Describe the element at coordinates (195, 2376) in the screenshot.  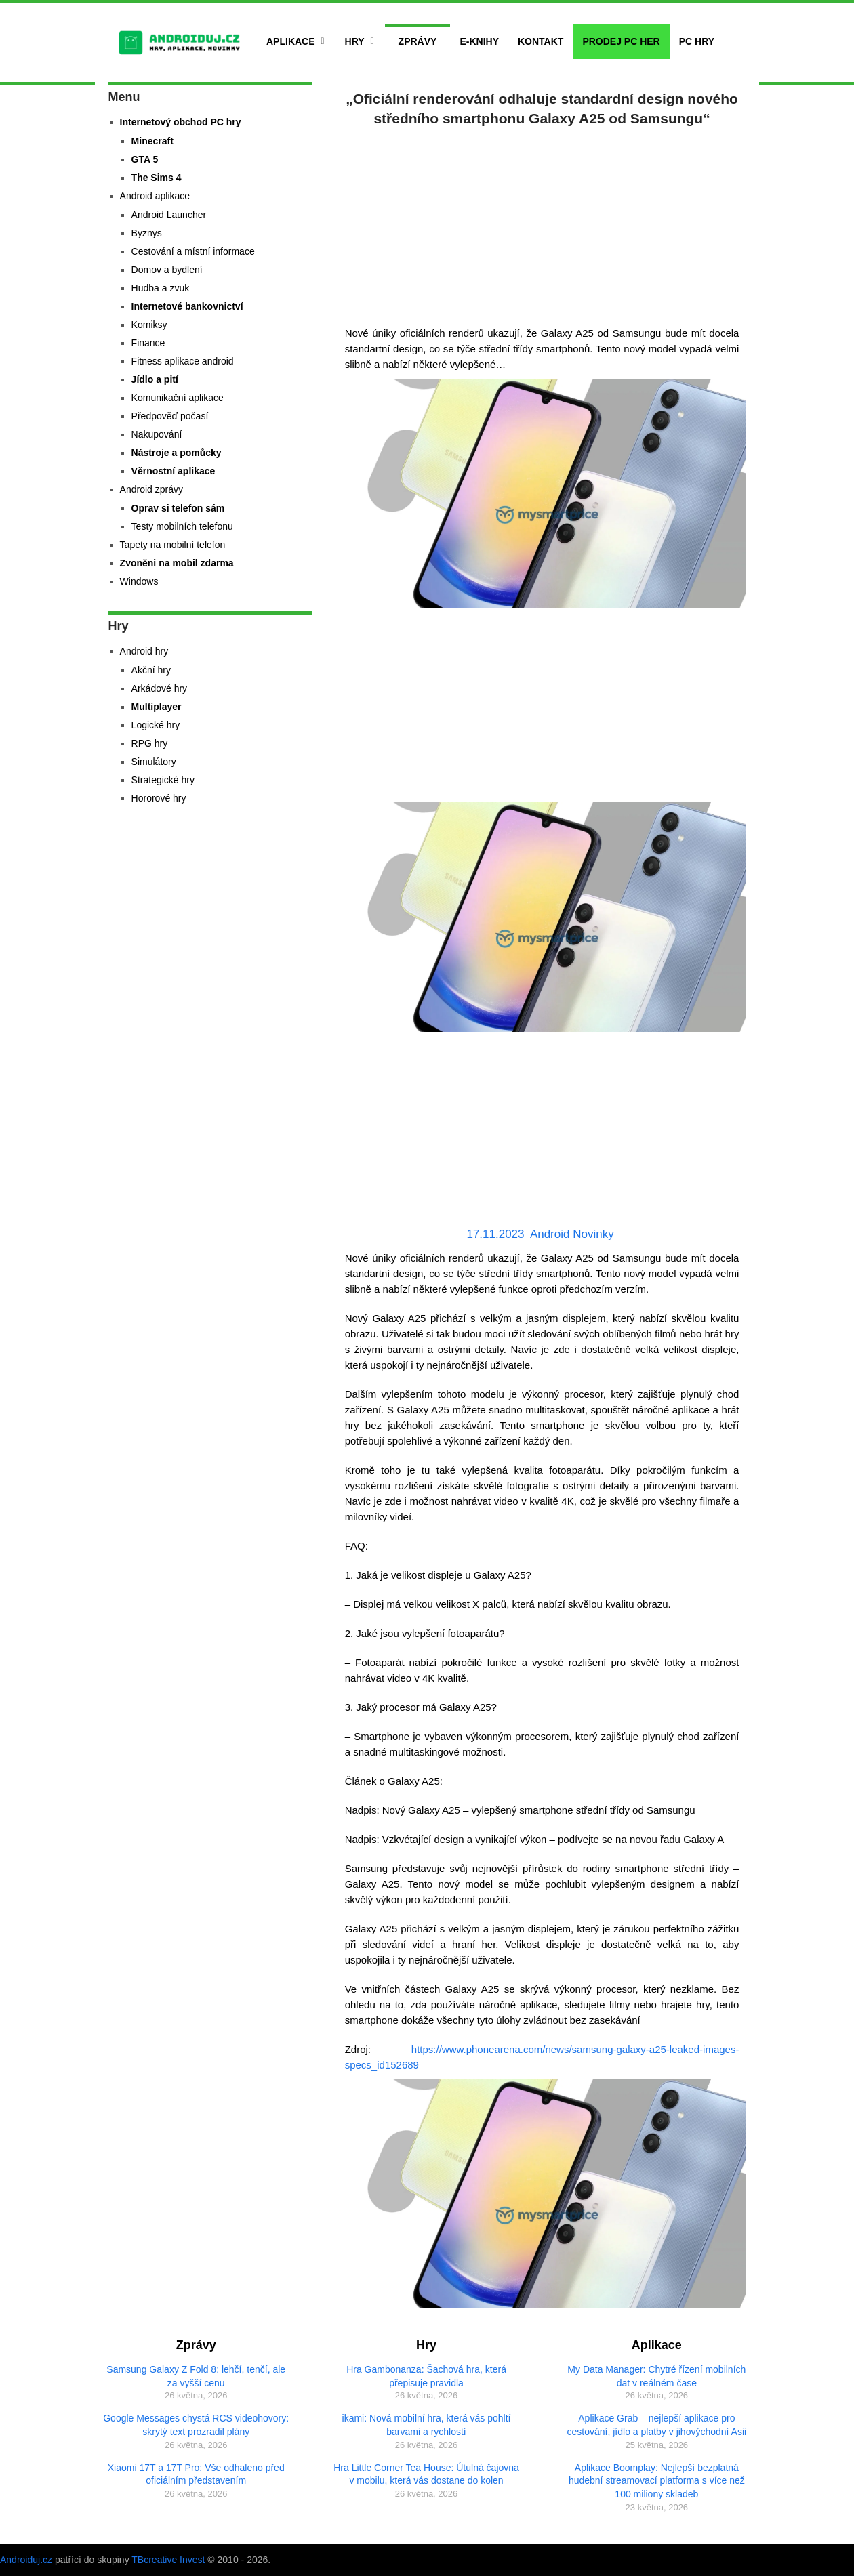
I see `Samsung Galaxy Z Fold 8: lehčí, tenčí, ale za vyšší cenu` at that location.